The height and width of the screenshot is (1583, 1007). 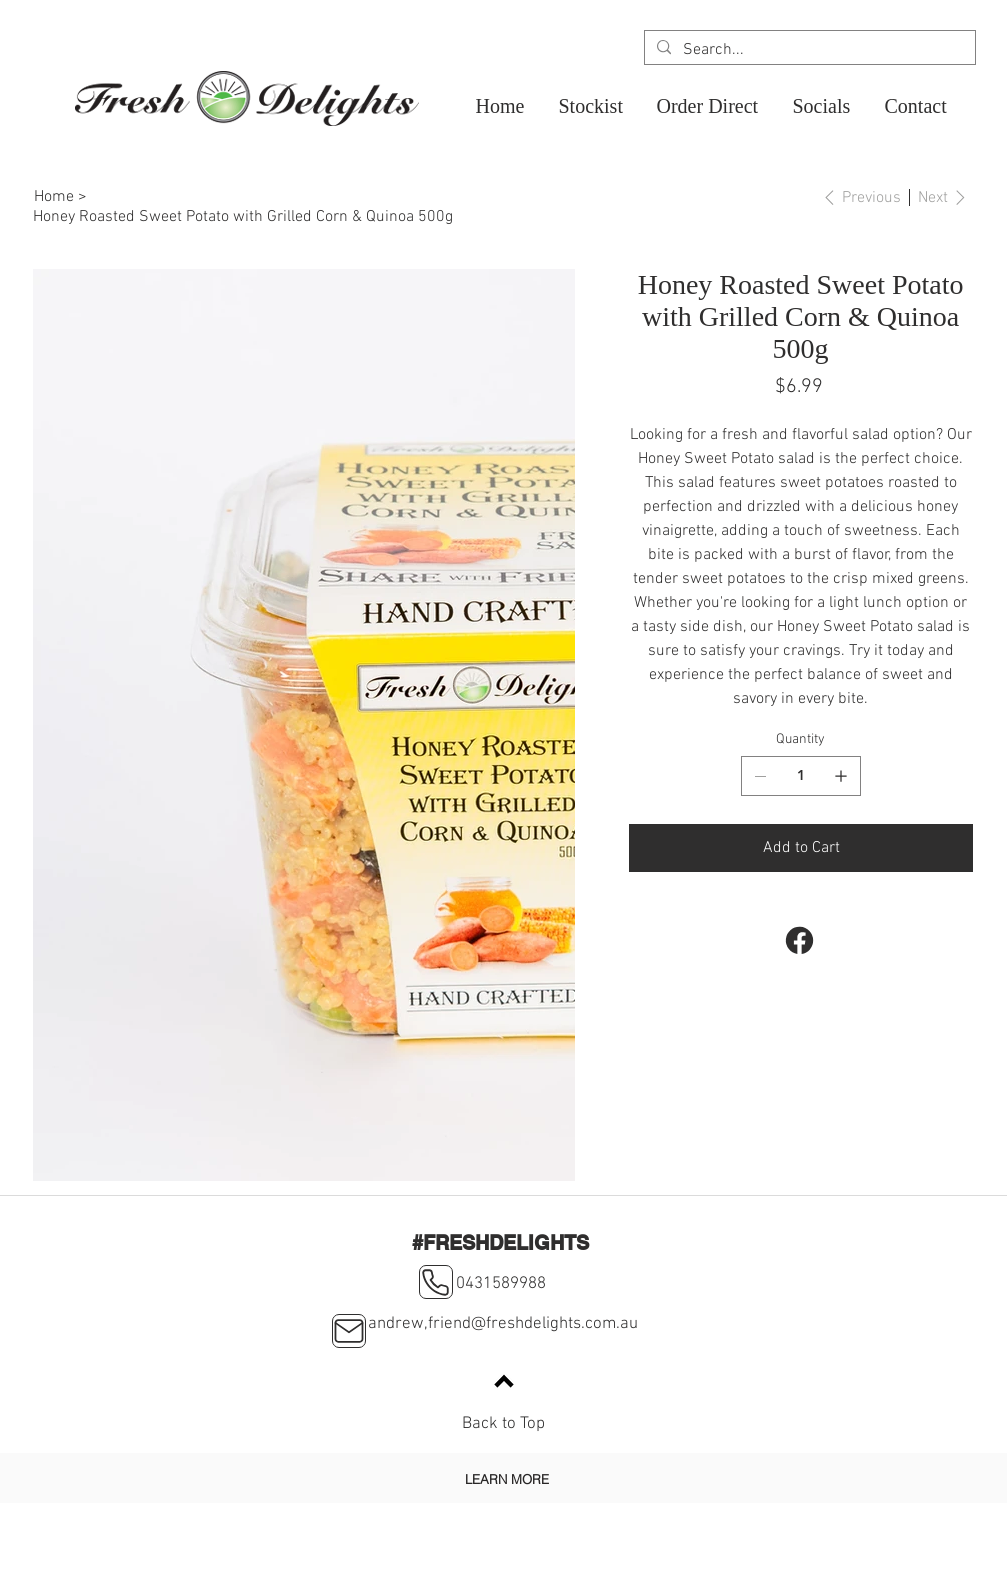 What do you see at coordinates (503, 1424) in the screenshot?
I see `Back to Top` at bounding box center [503, 1424].